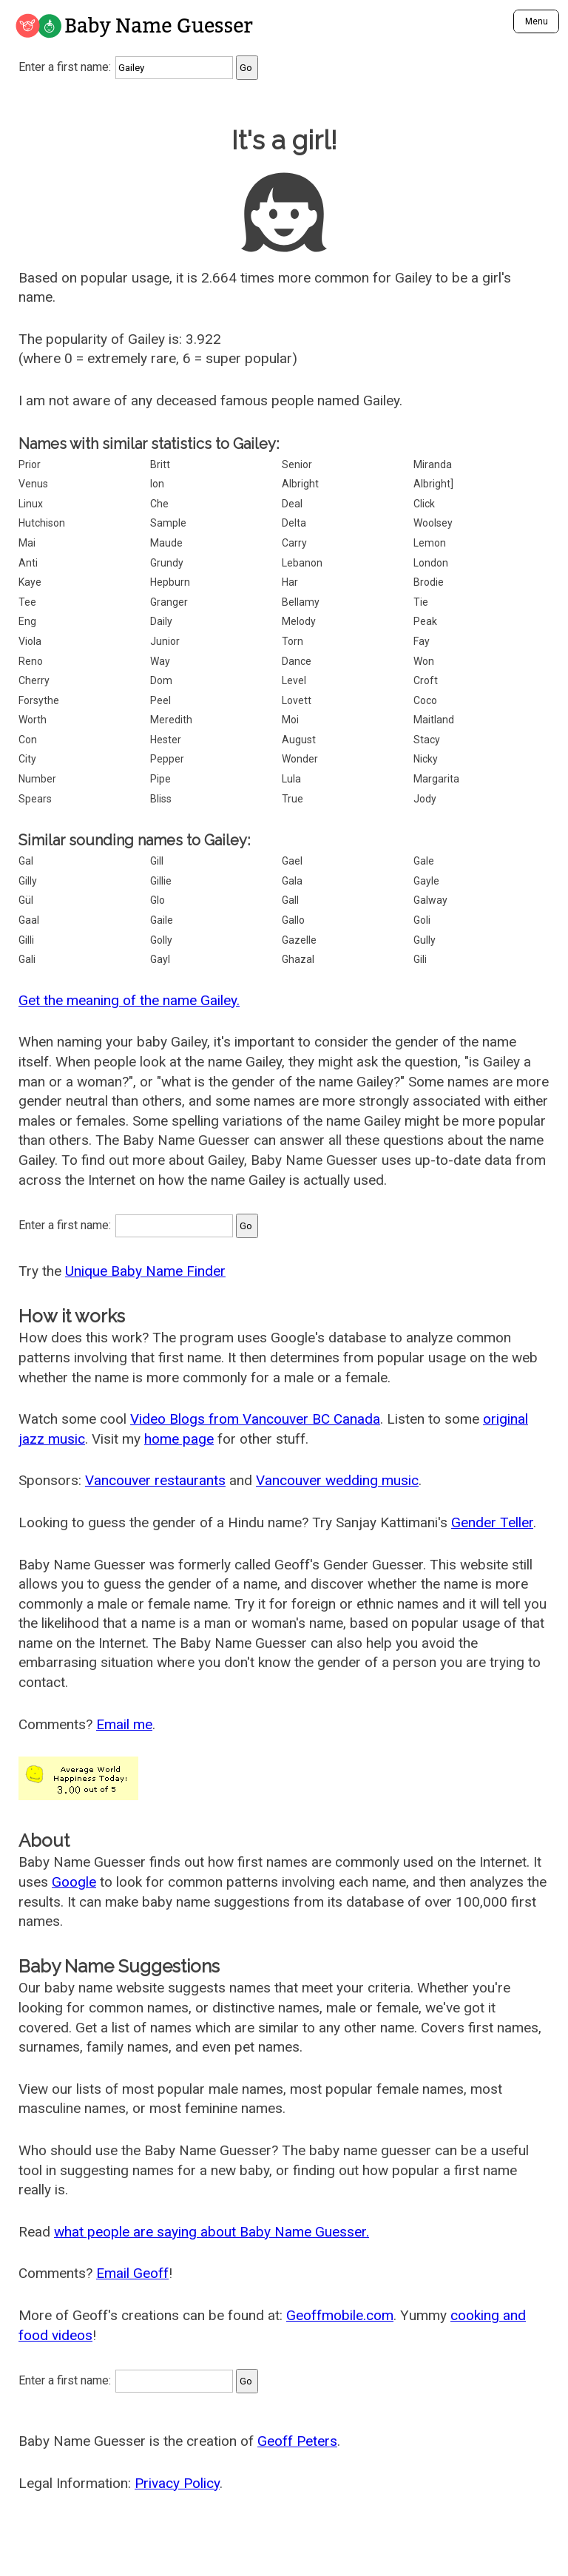 This screenshot has width=568, height=2576. What do you see at coordinates (433, 523) in the screenshot?
I see `Woolsey` at bounding box center [433, 523].